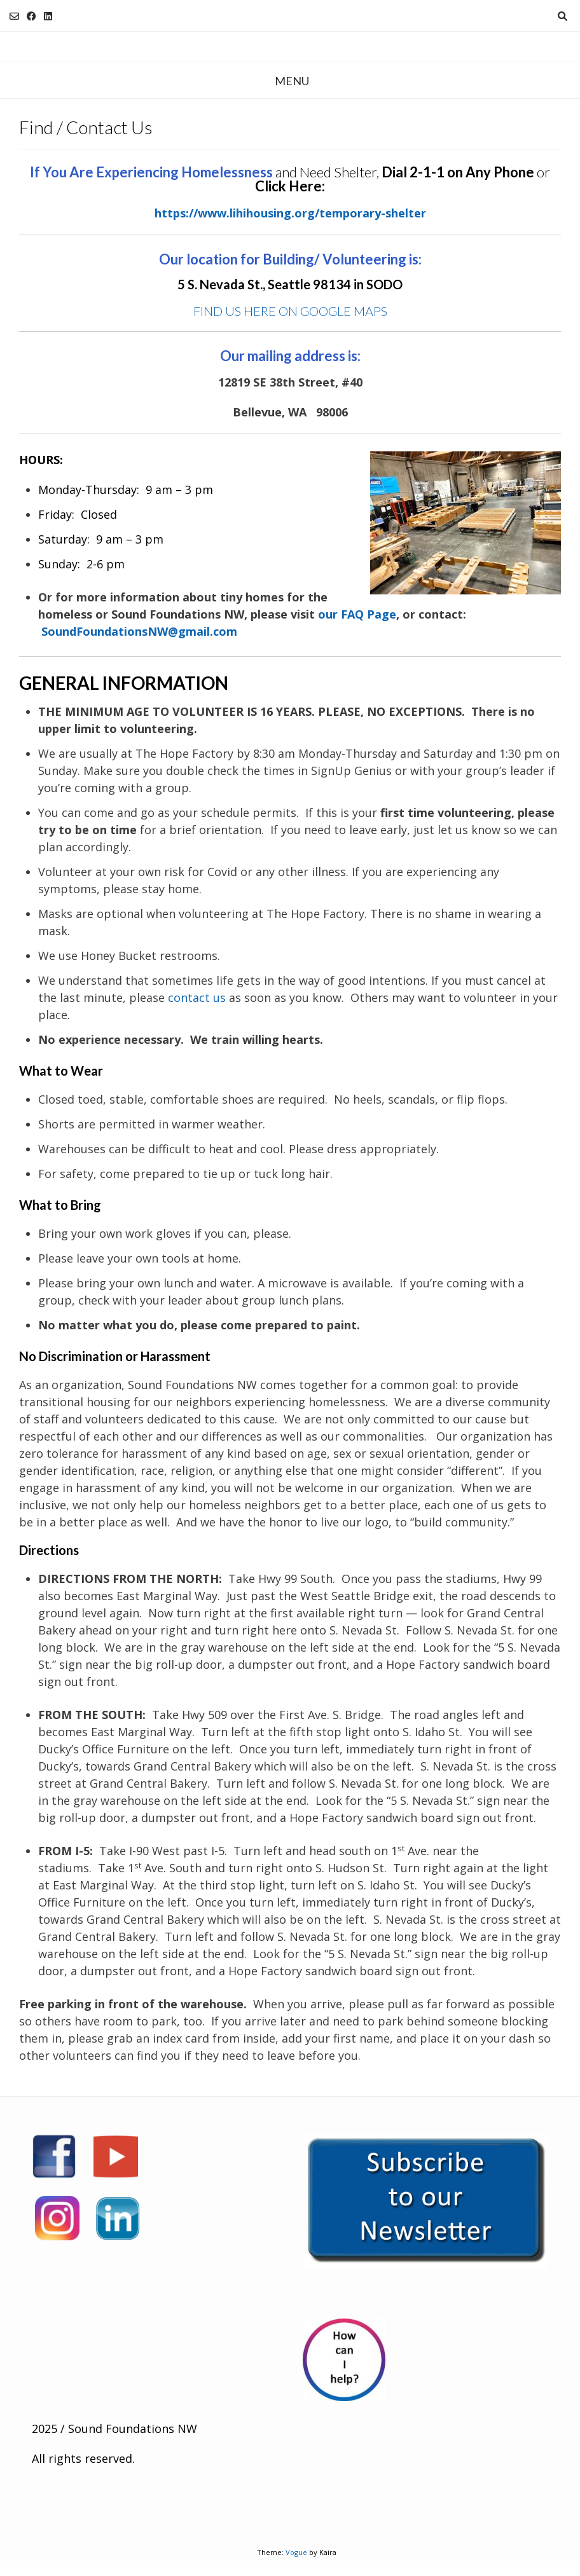 The image size is (580, 2576). I want to click on our FAQ Page, so click(357, 614).